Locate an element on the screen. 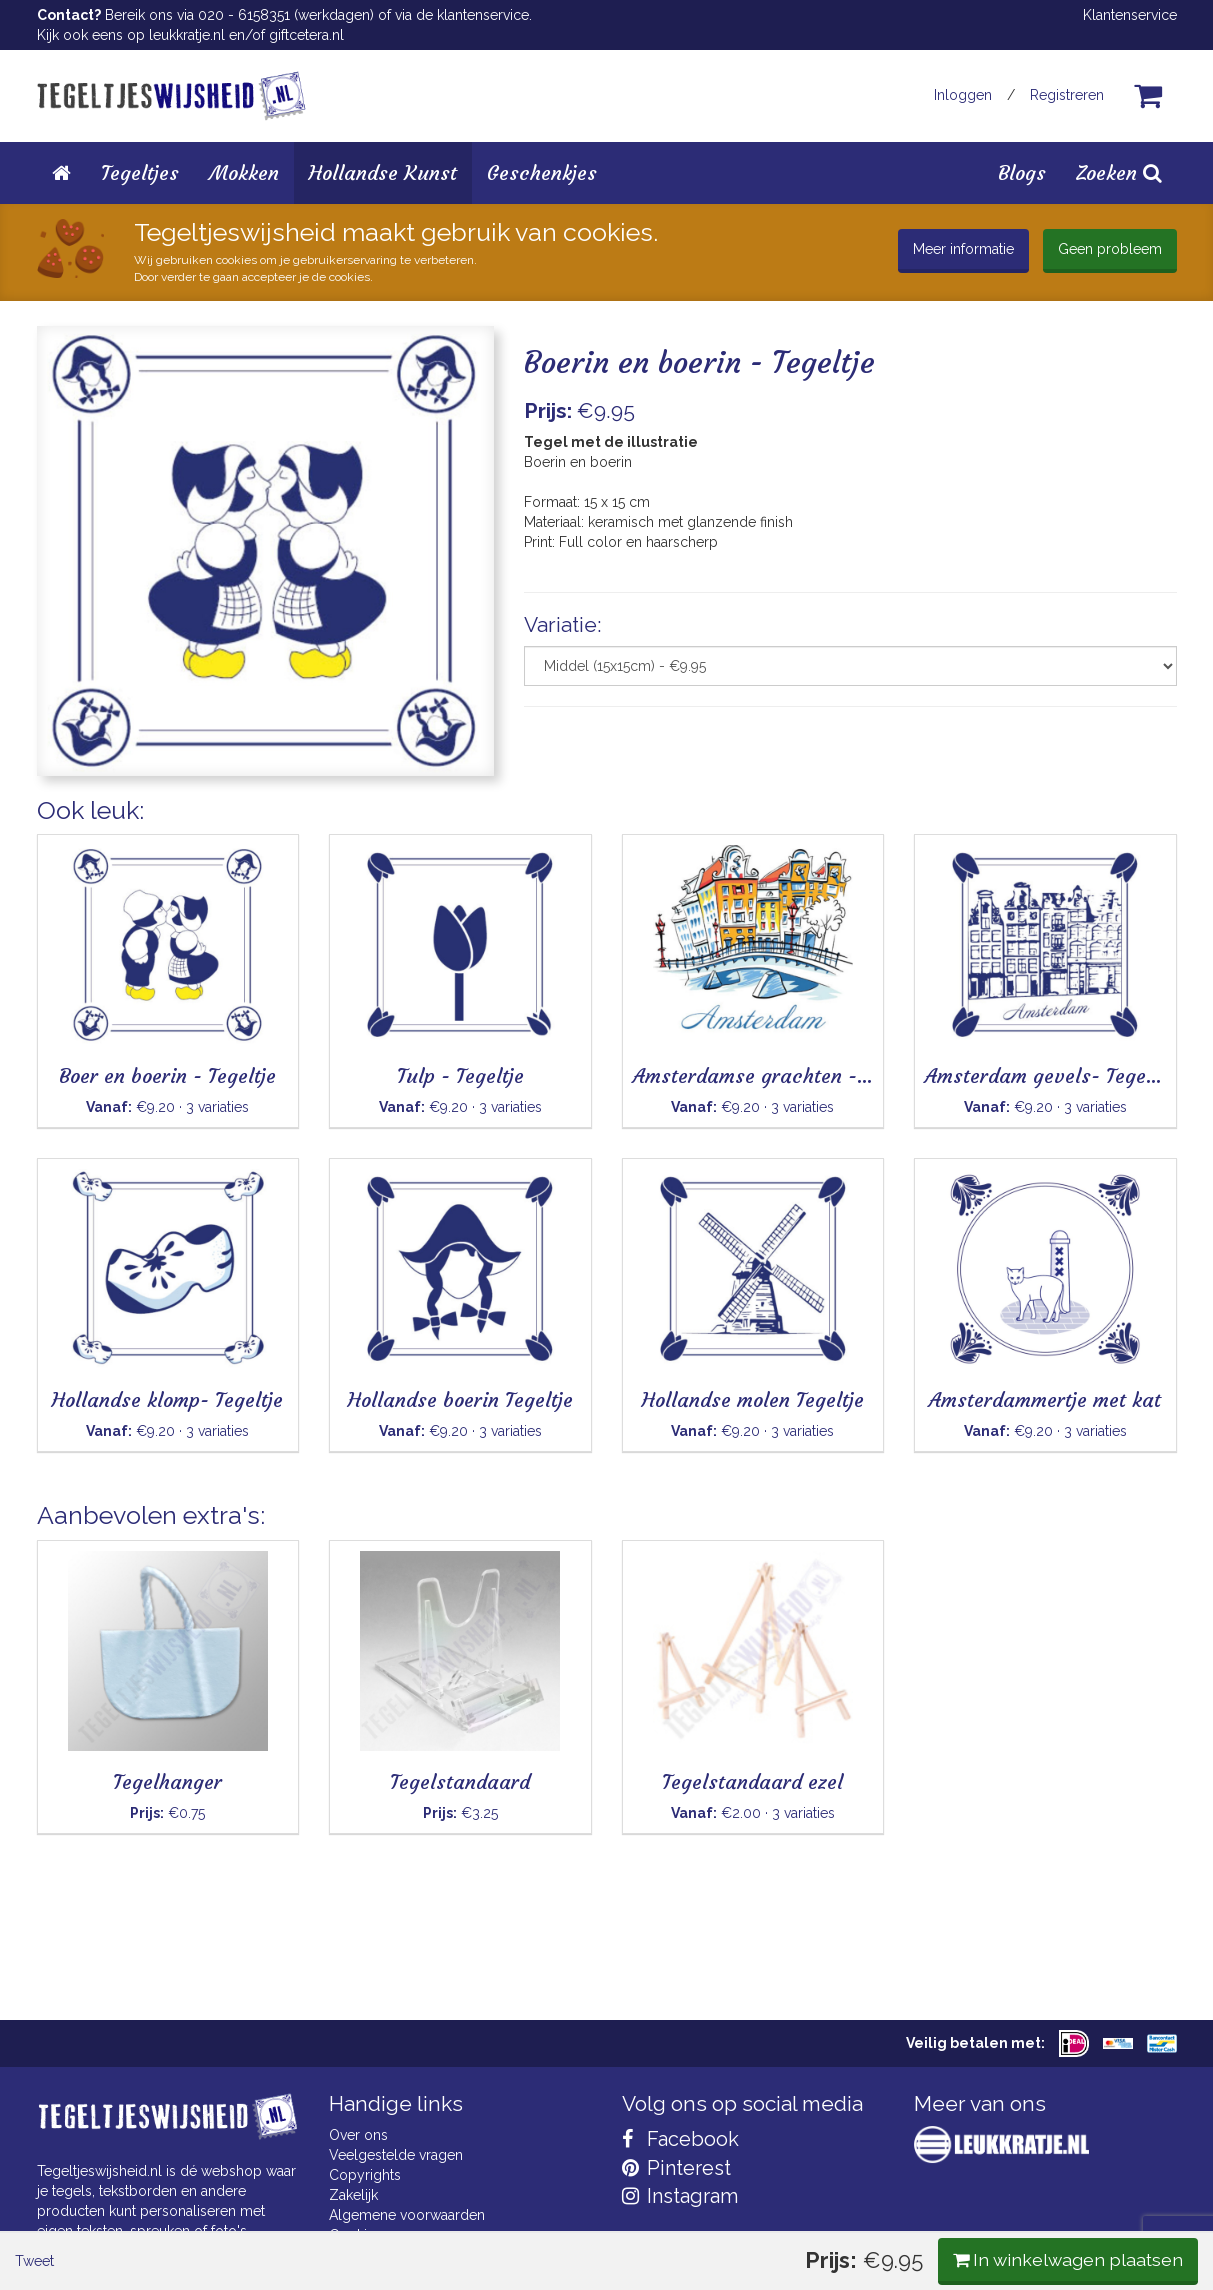 The height and width of the screenshot is (2290, 1213). Registreren is located at coordinates (1067, 95).